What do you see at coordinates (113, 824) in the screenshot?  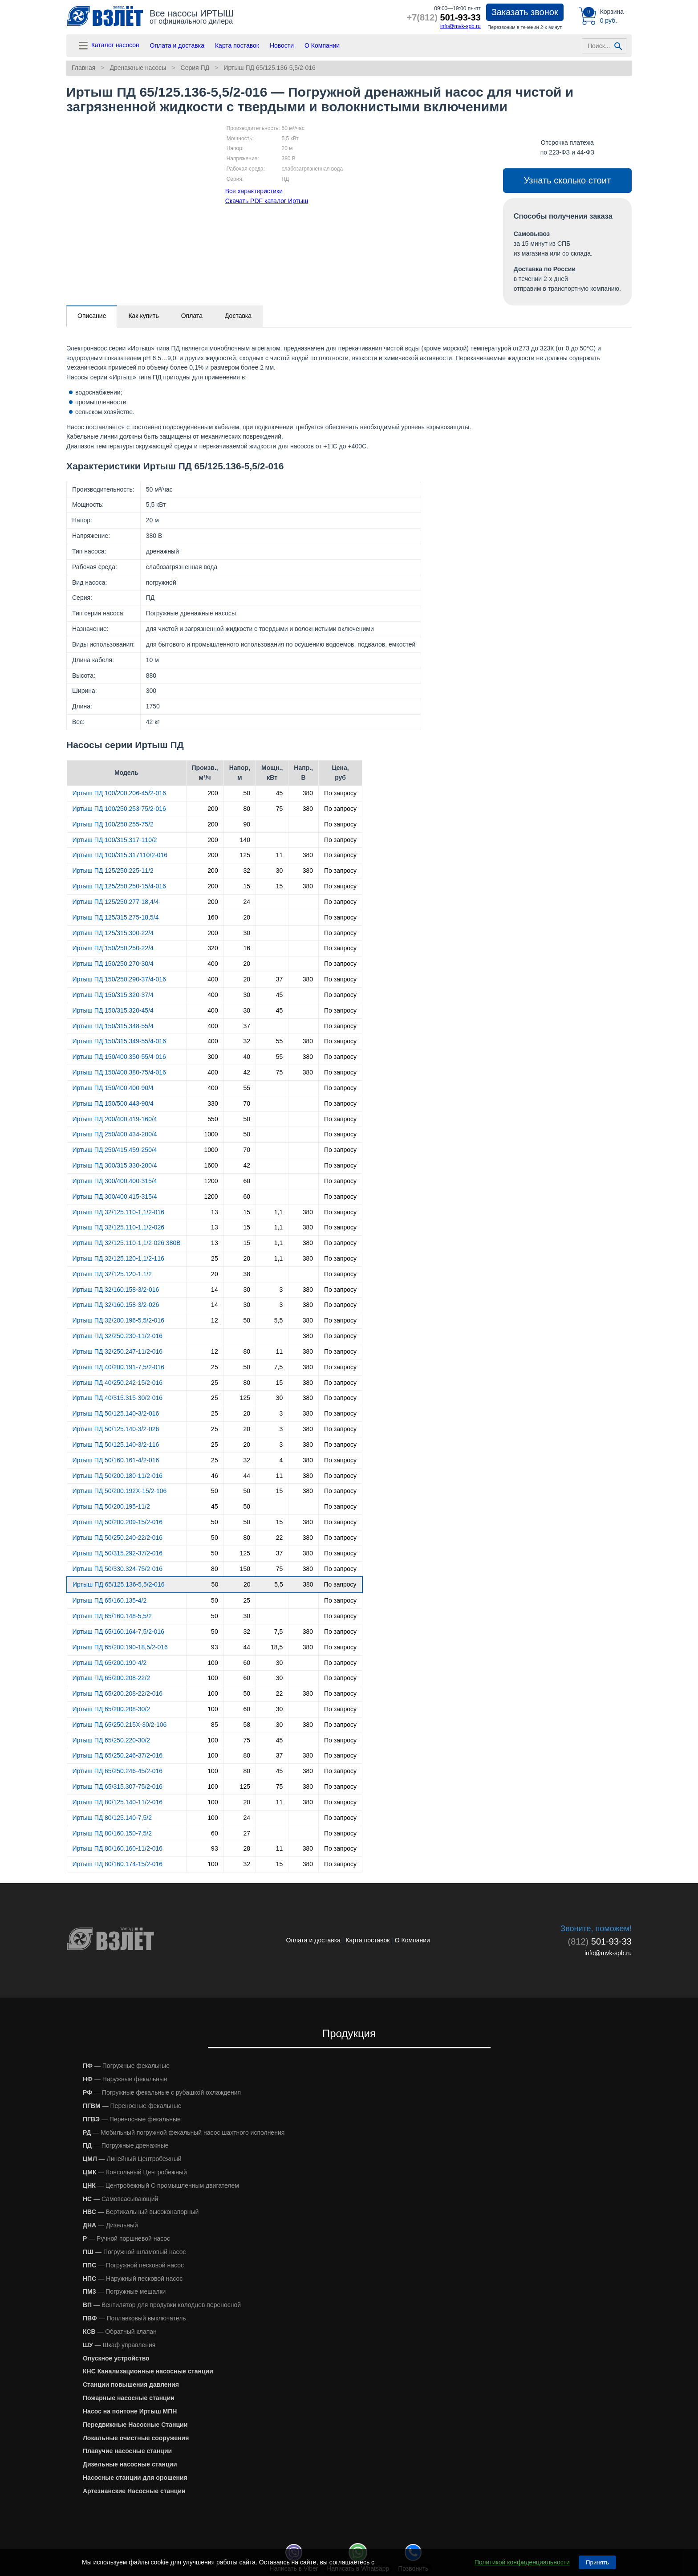 I see `Иртыш ПД 100/250.255-75/2` at bounding box center [113, 824].